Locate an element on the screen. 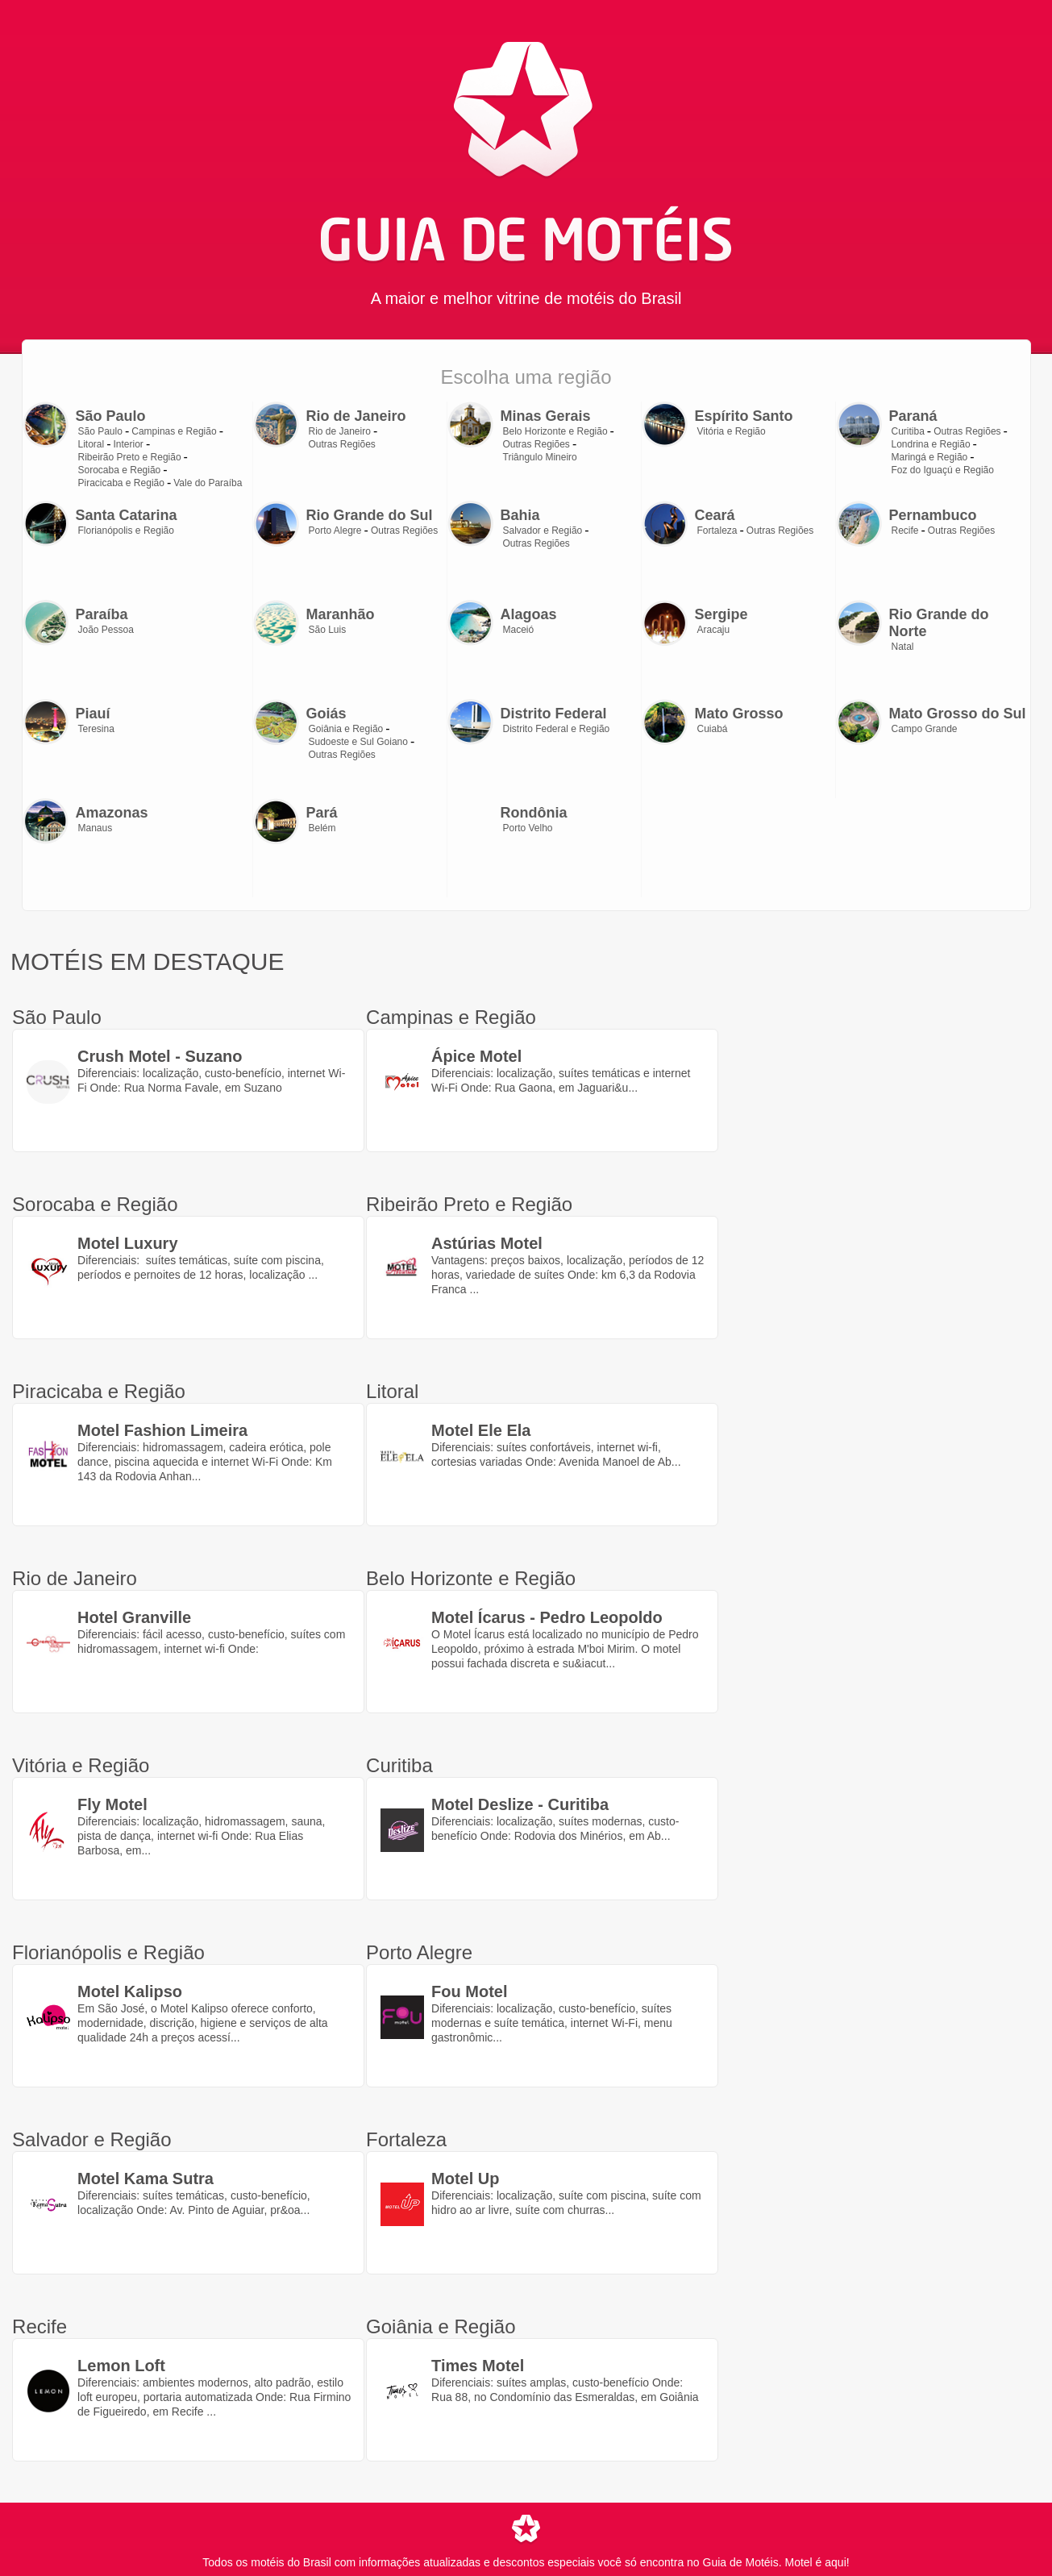 This screenshot has width=1052, height=2576. Litoral is located at coordinates (91, 444).